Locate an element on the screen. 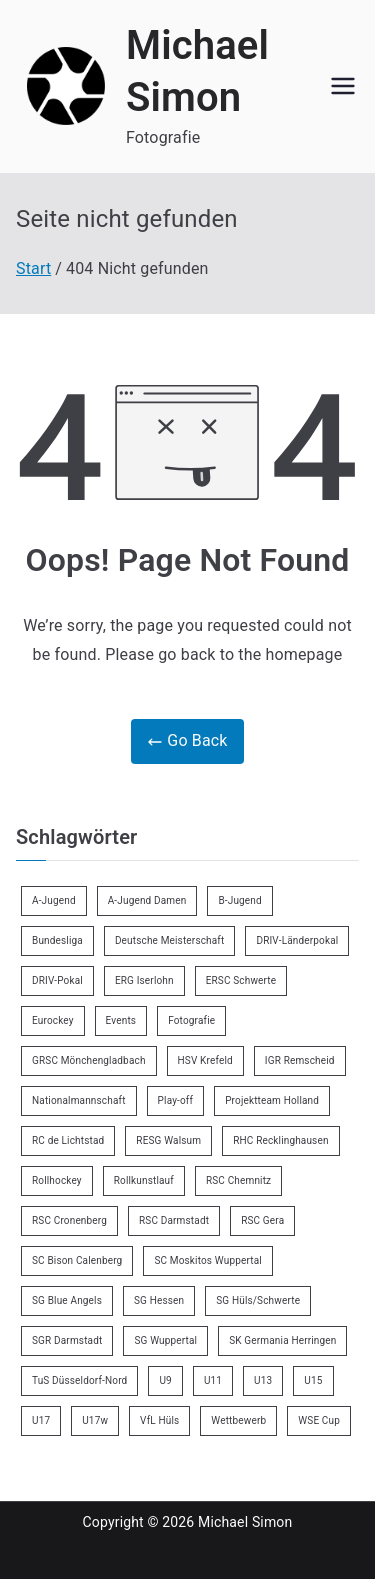 This screenshot has height=1579, width=375. ERSC Schwerte [ERSC Schwerte (11 Einträge)] is located at coordinates (241, 980).